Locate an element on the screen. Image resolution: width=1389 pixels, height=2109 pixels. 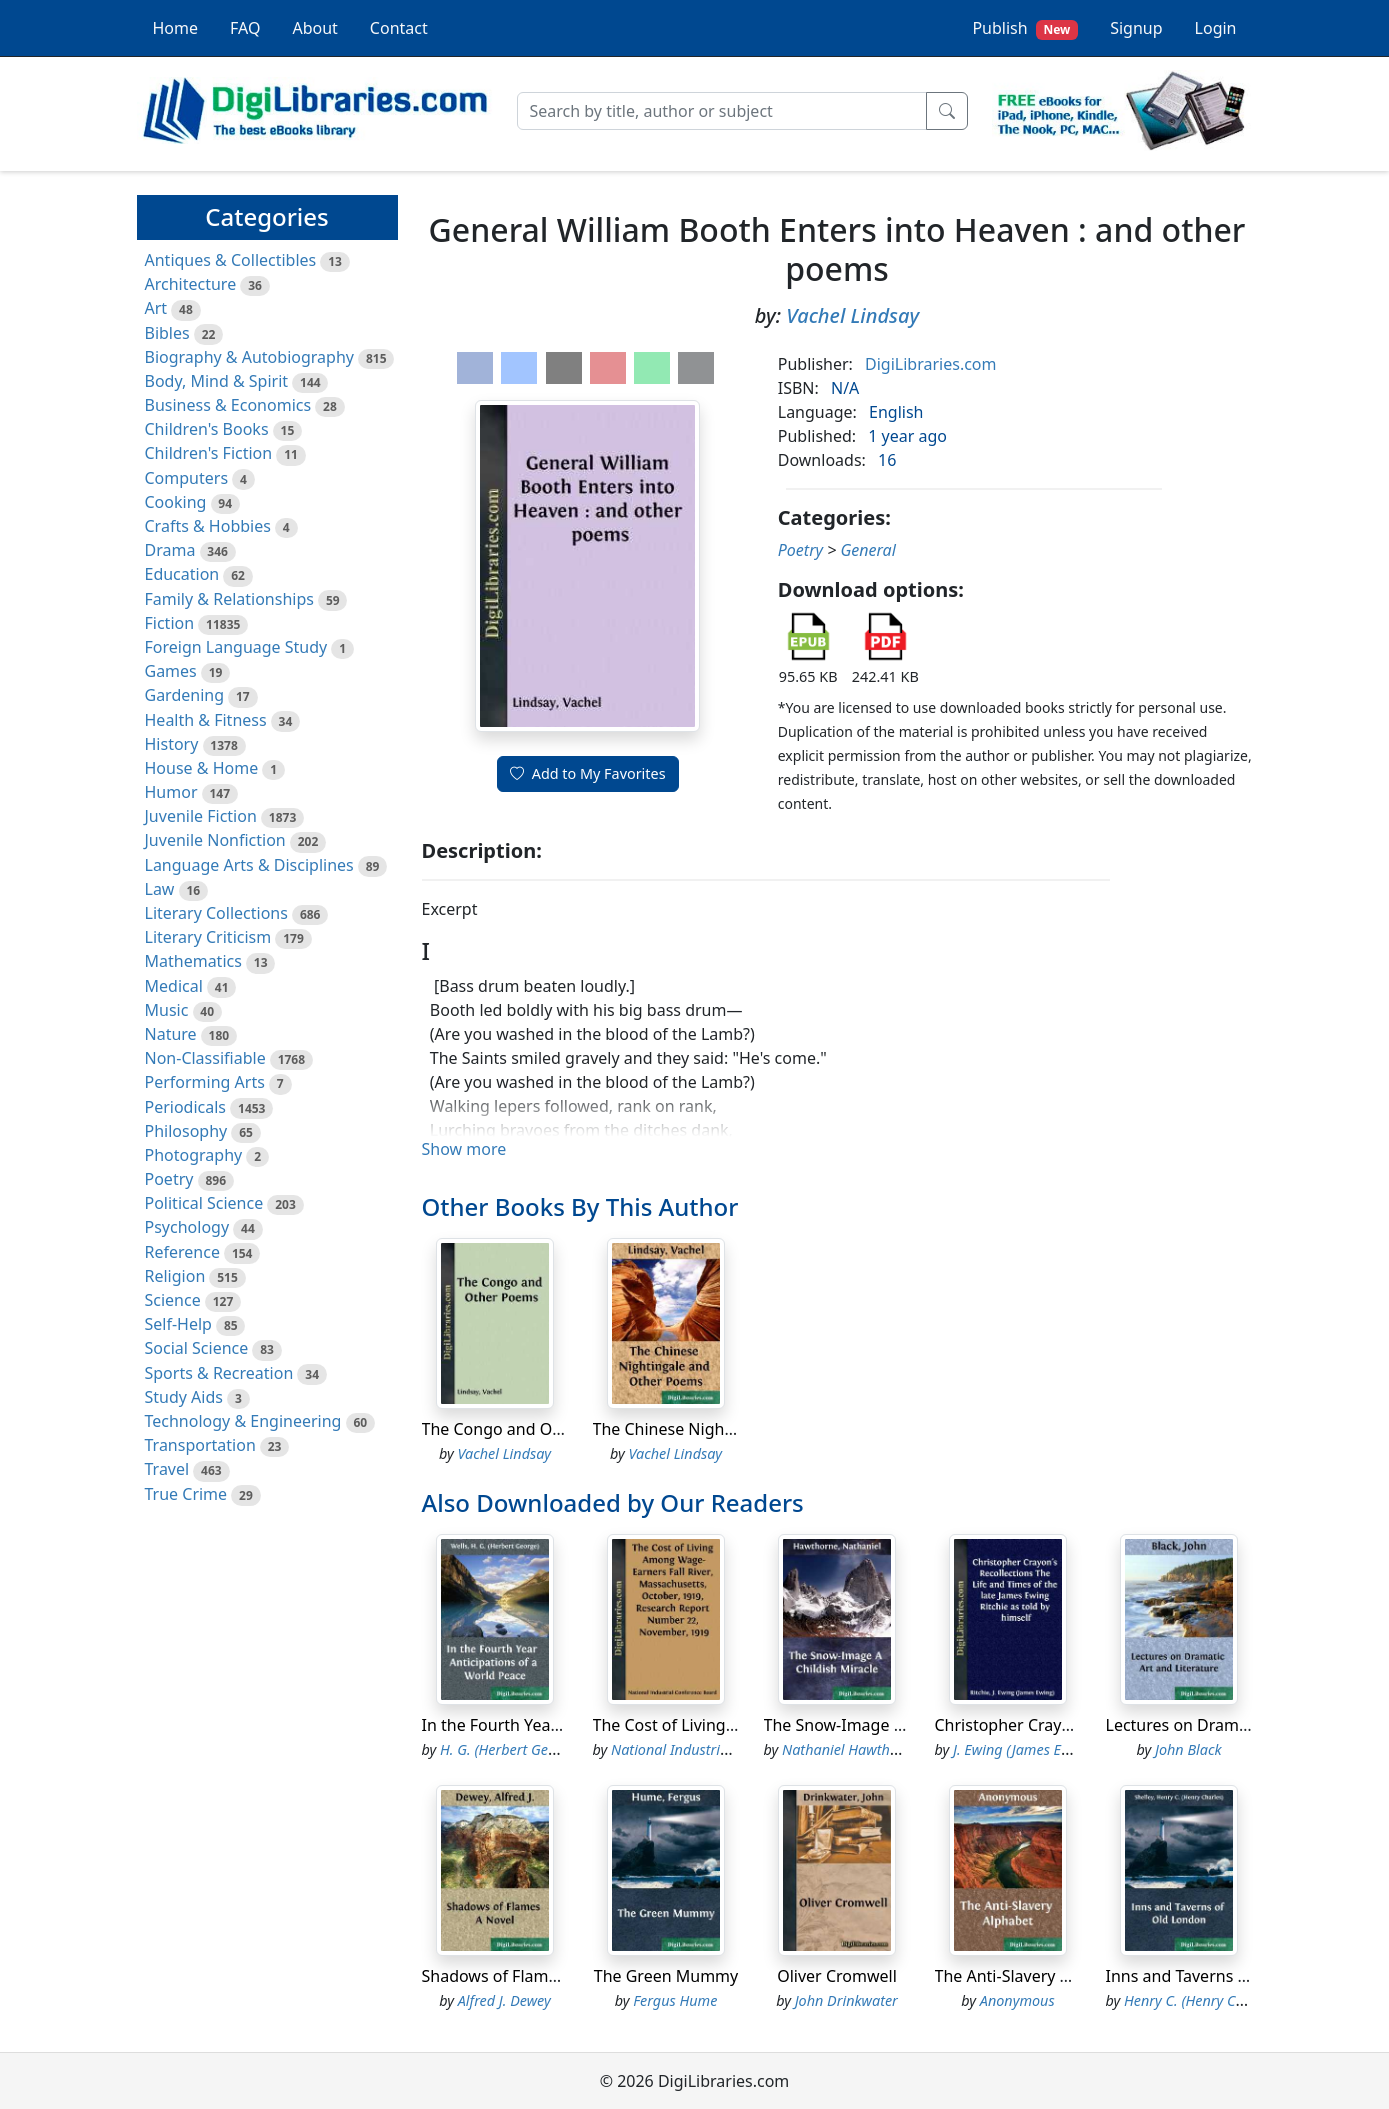
Children's Books is located at coordinates (207, 429).